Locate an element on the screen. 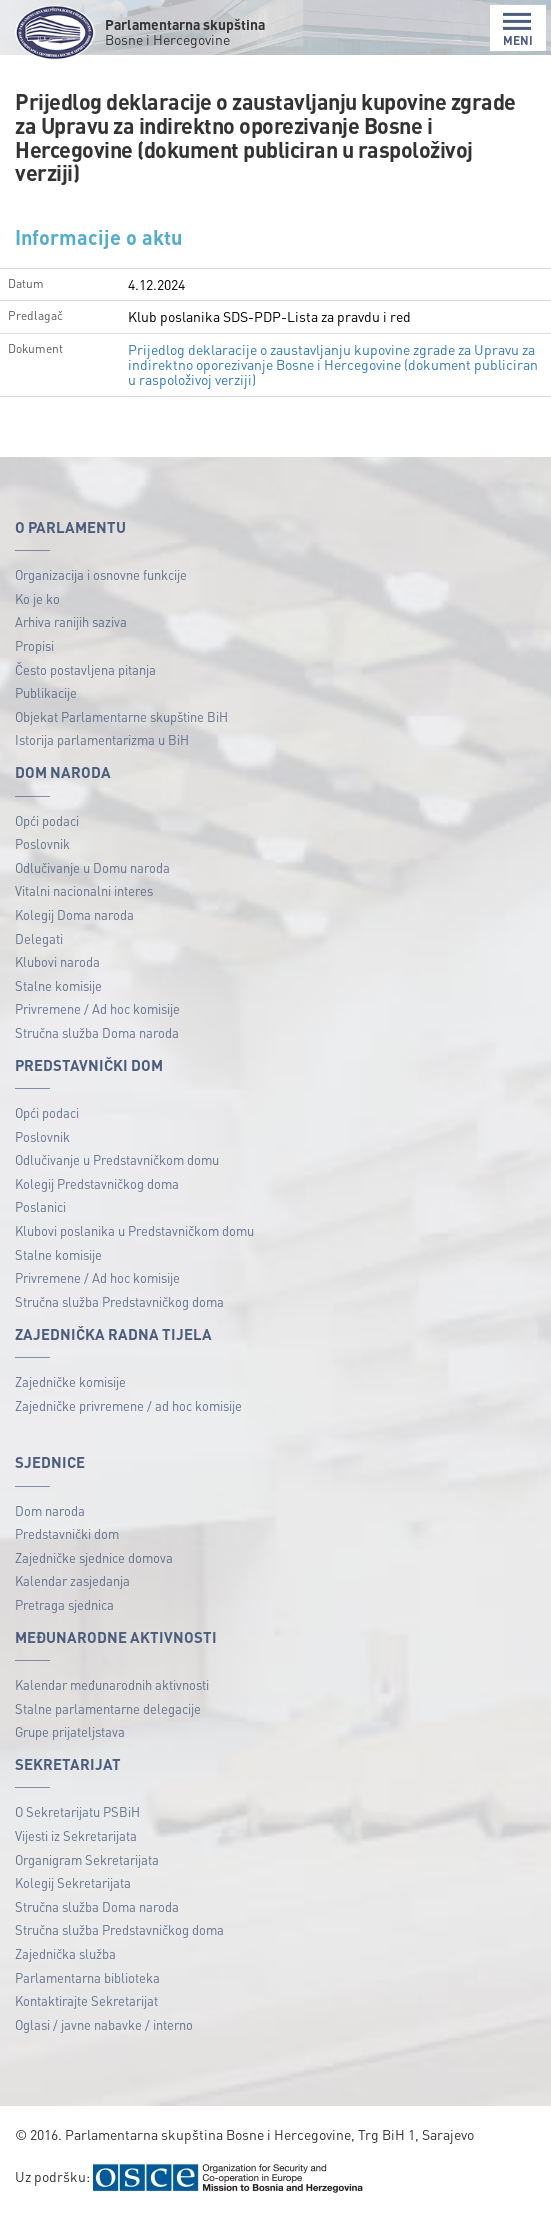 The image size is (551, 2213). Kolegij Sekretarijata is located at coordinates (73, 1882).